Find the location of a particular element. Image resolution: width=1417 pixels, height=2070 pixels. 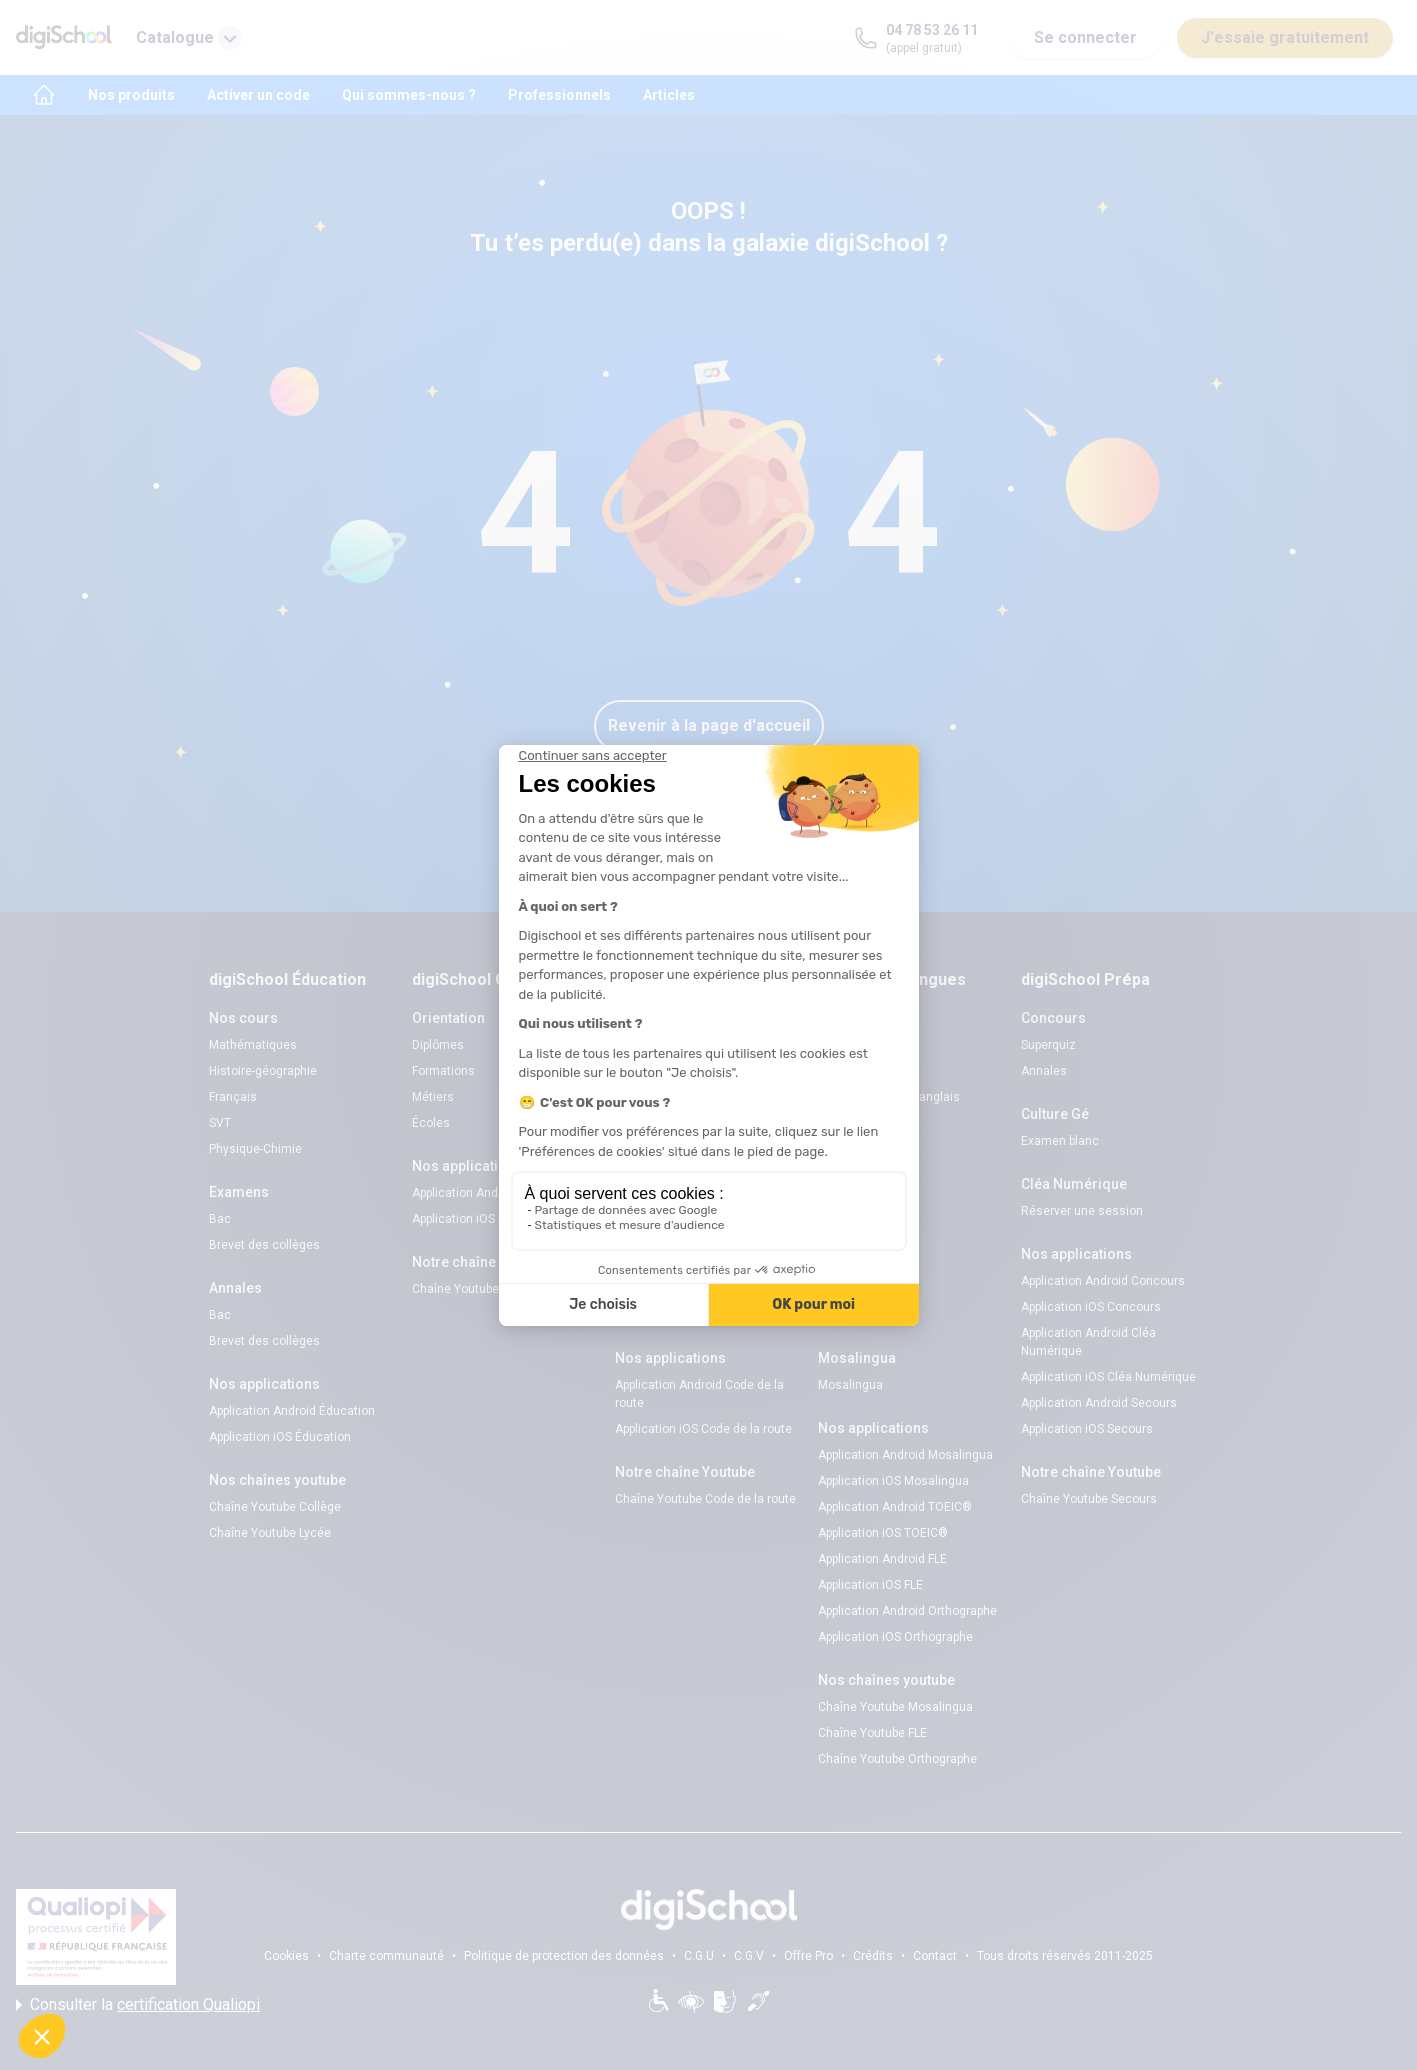

Chaîne Youtube Secours is located at coordinates (1089, 1499).